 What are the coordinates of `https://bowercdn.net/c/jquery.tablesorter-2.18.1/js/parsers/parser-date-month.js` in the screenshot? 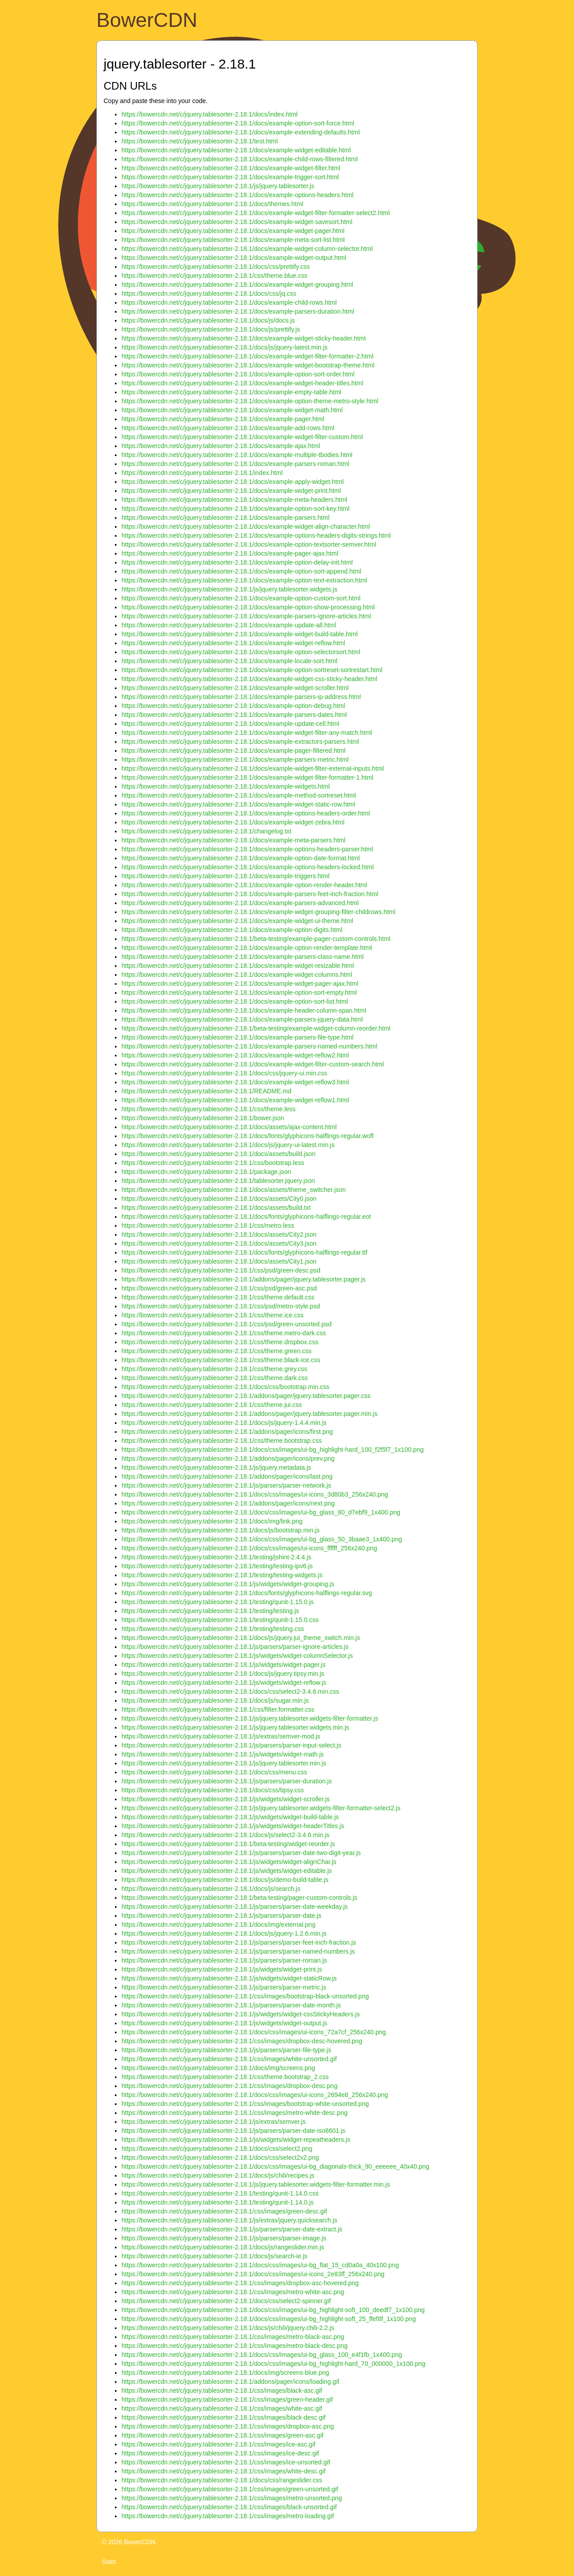 It's located at (231, 2005).